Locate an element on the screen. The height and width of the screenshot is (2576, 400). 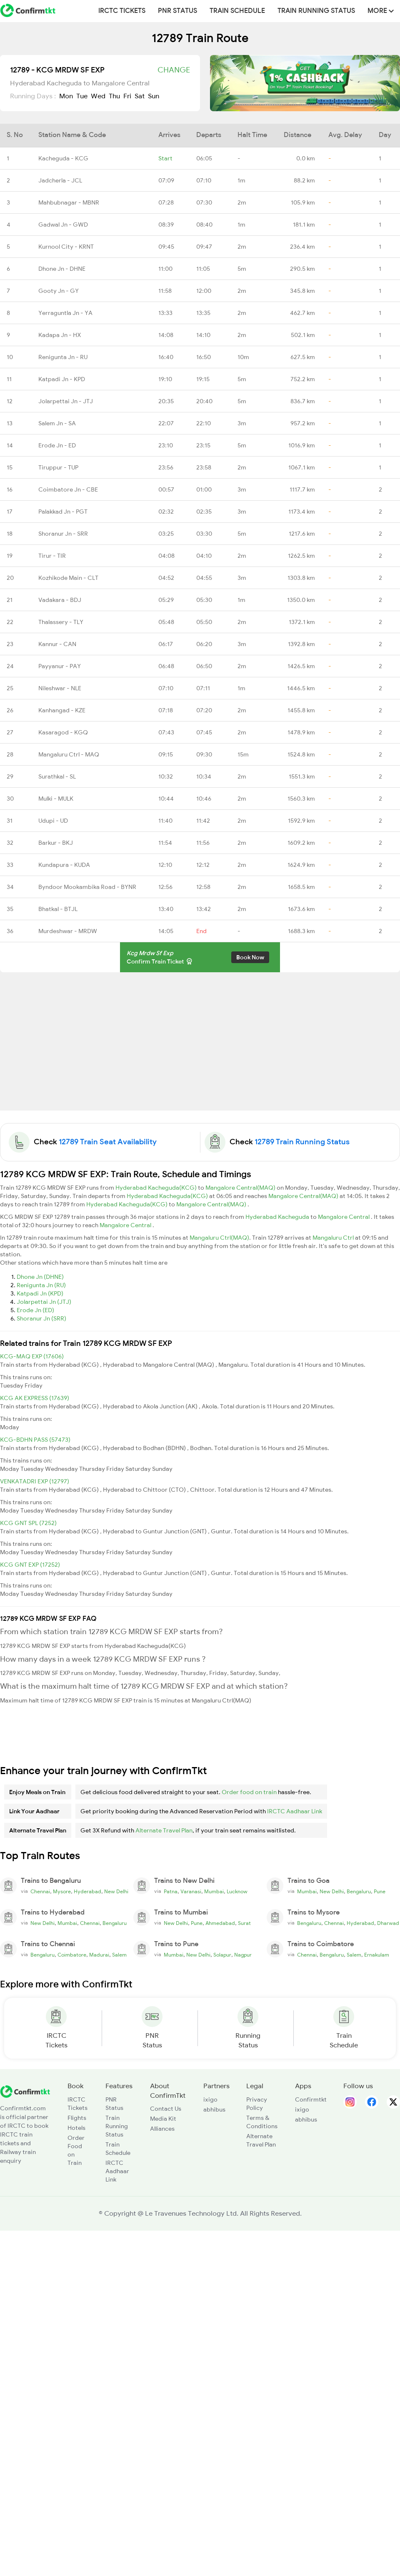
Surat is located at coordinates (244, 1923).